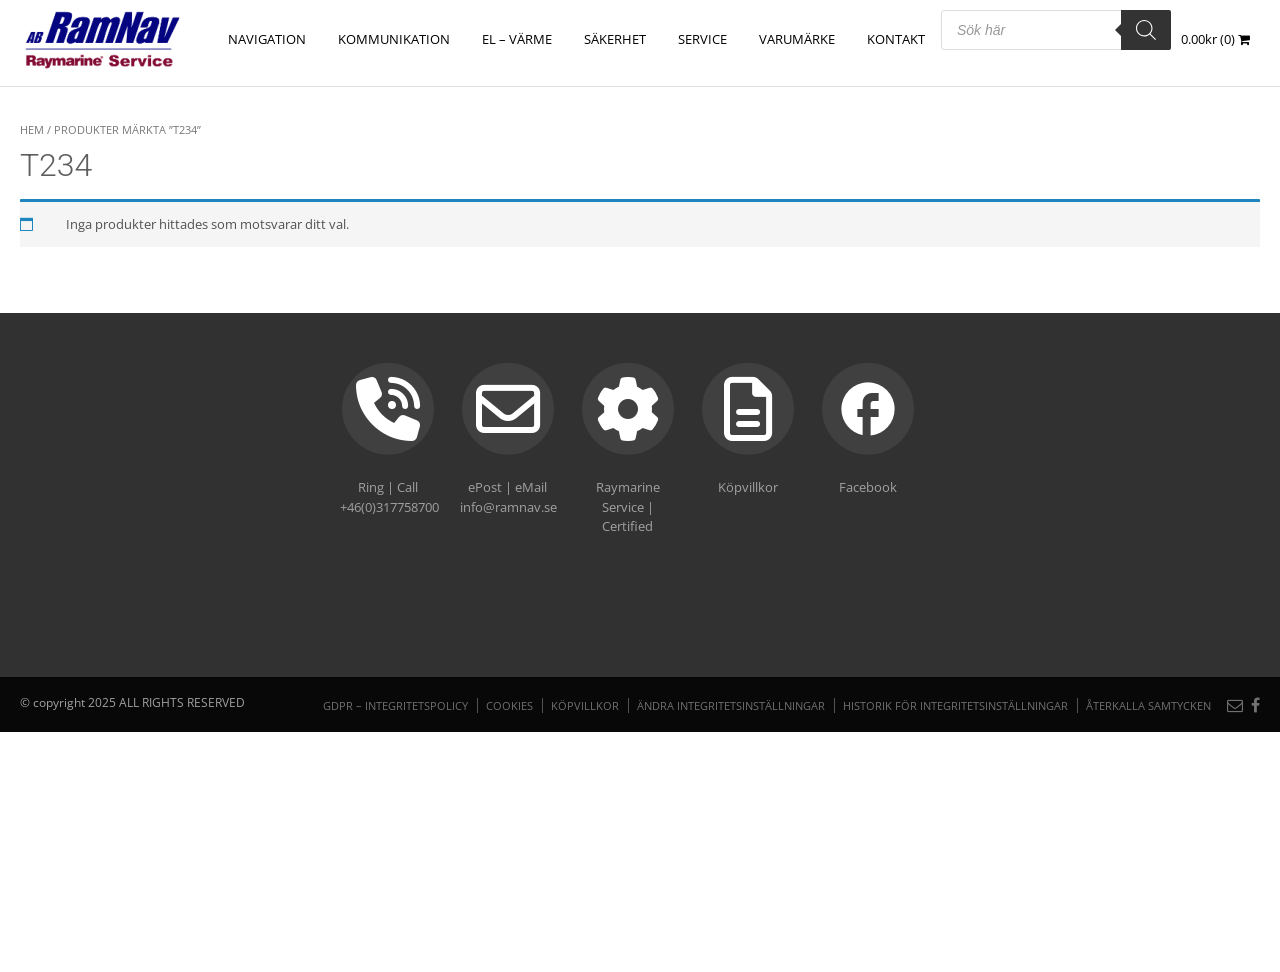 Image resolution: width=1280 pixels, height=972 pixels. Describe the element at coordinates (585, 705) in the screenshot. I see `Köpvillkor` at that location.